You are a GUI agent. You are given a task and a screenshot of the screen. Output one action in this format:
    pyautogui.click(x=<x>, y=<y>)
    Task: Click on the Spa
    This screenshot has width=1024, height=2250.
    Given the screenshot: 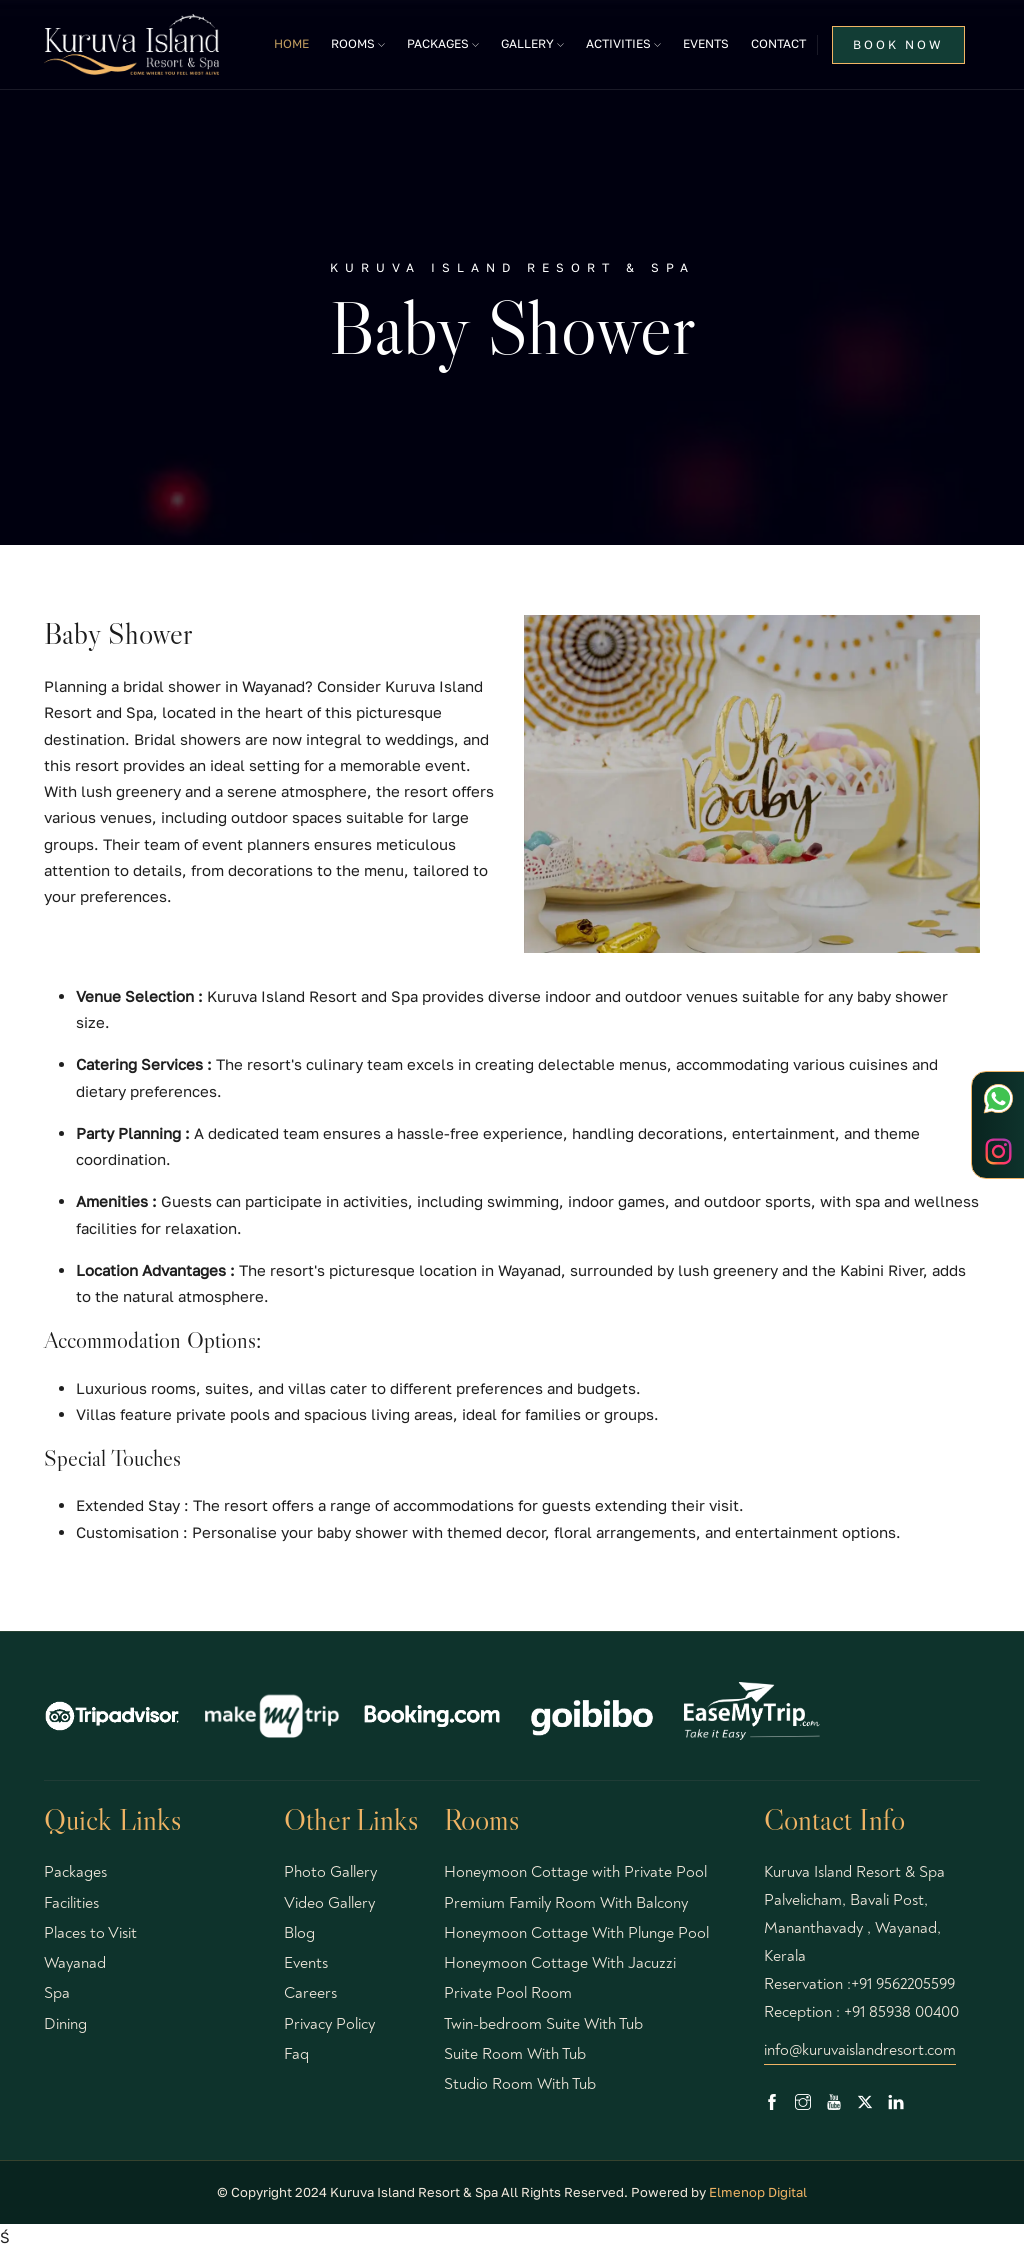 What is the action you would take?
    pyautogui.click(x=57, y=1993)
    